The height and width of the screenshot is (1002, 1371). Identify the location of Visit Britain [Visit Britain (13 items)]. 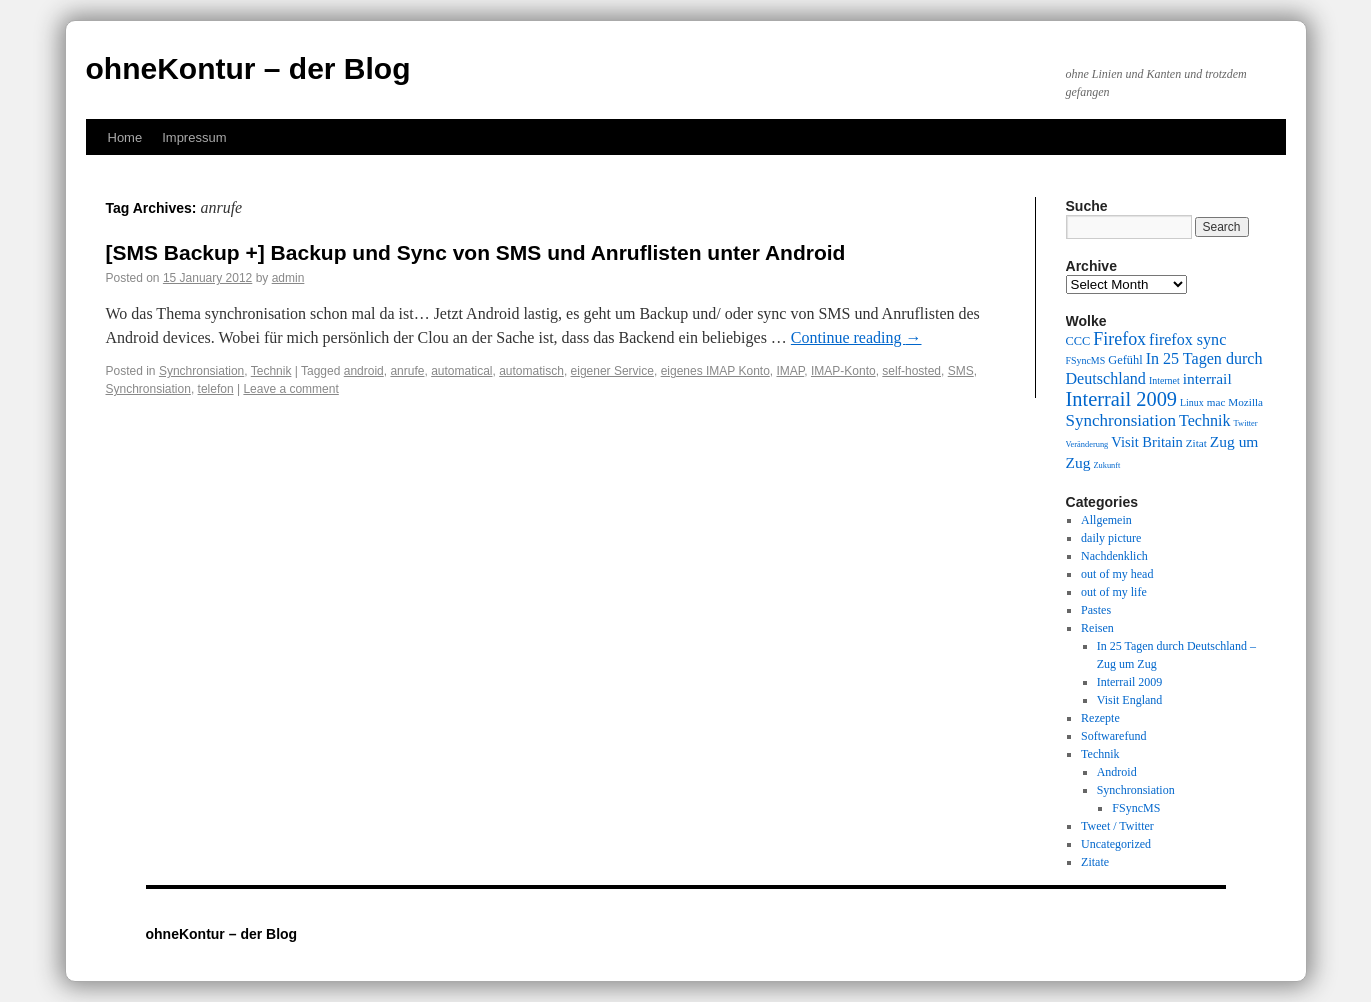
(1146, 442).